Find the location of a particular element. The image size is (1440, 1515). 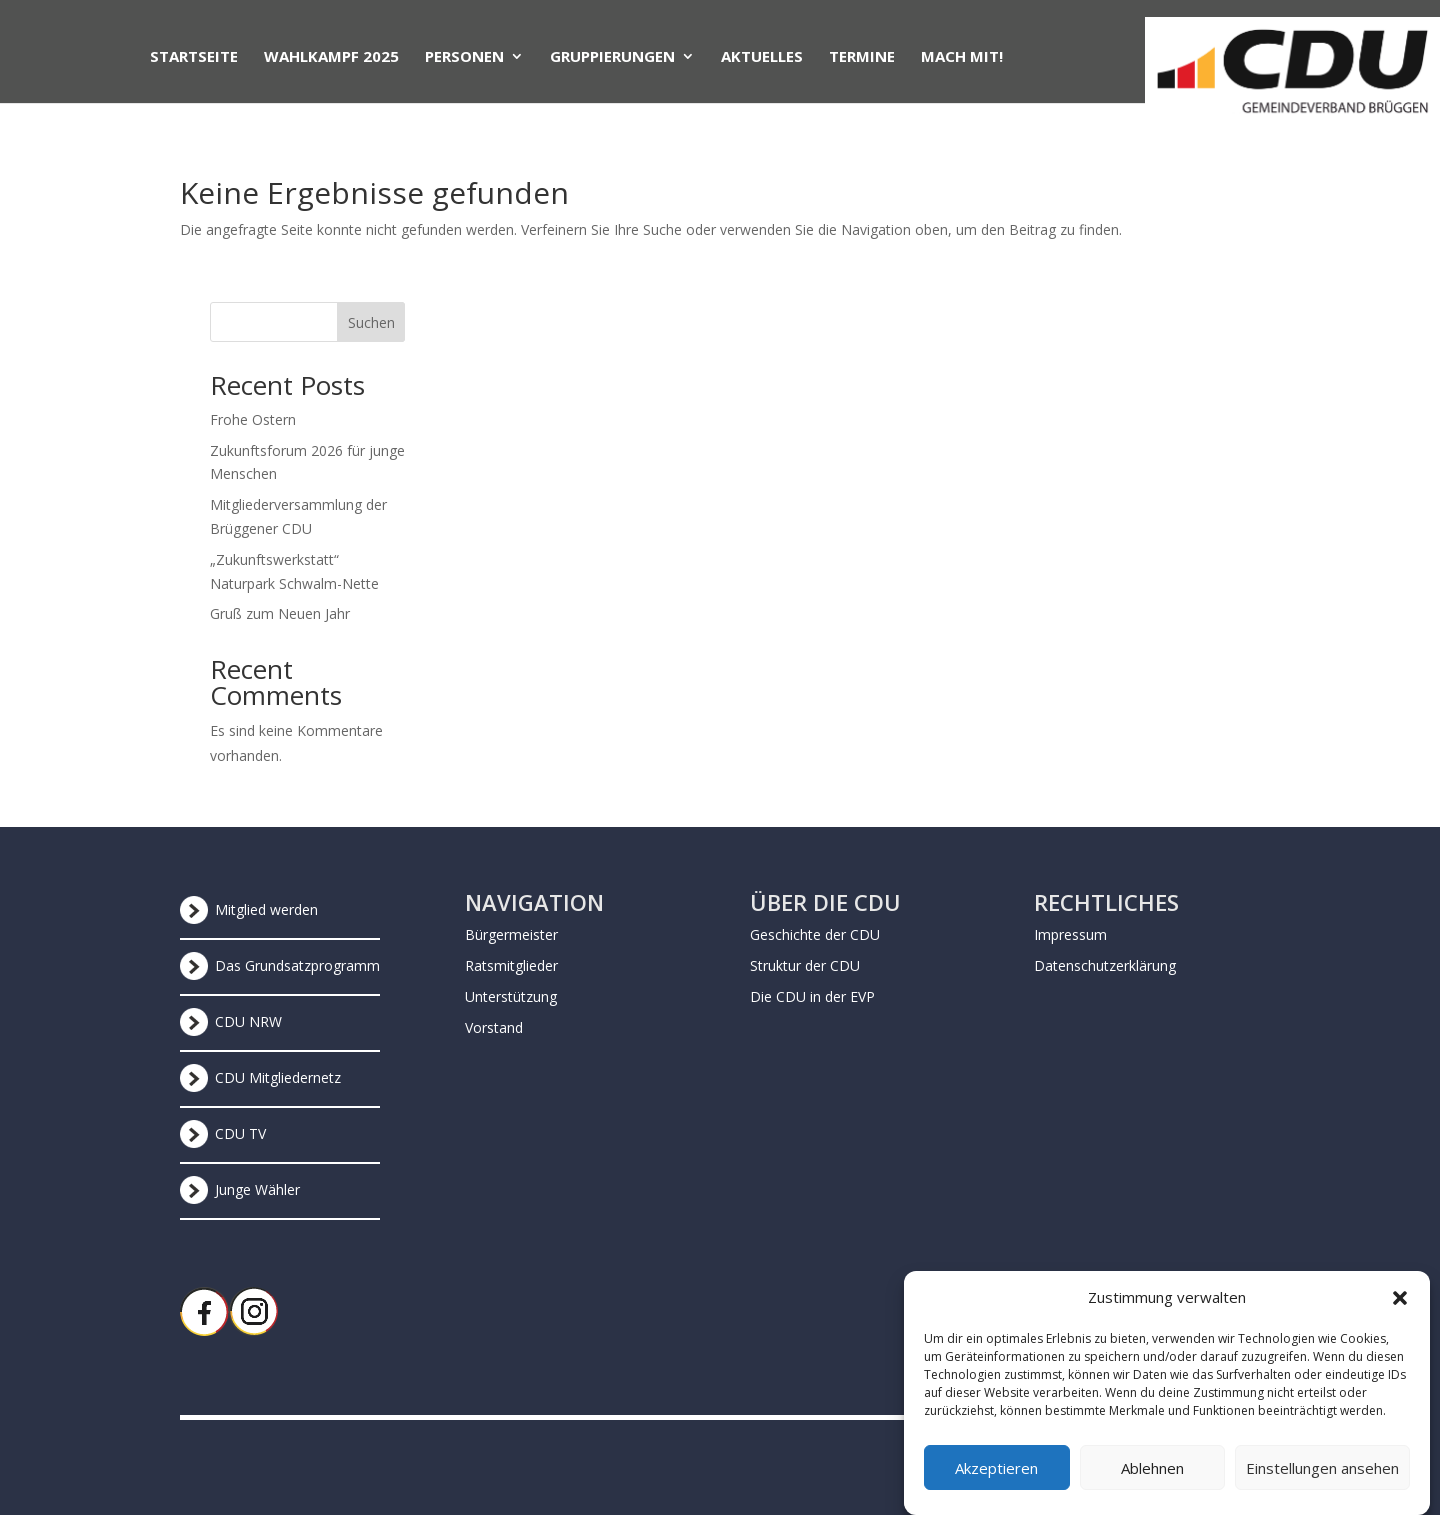

Vorstand is located at coordinates (494, 1027).